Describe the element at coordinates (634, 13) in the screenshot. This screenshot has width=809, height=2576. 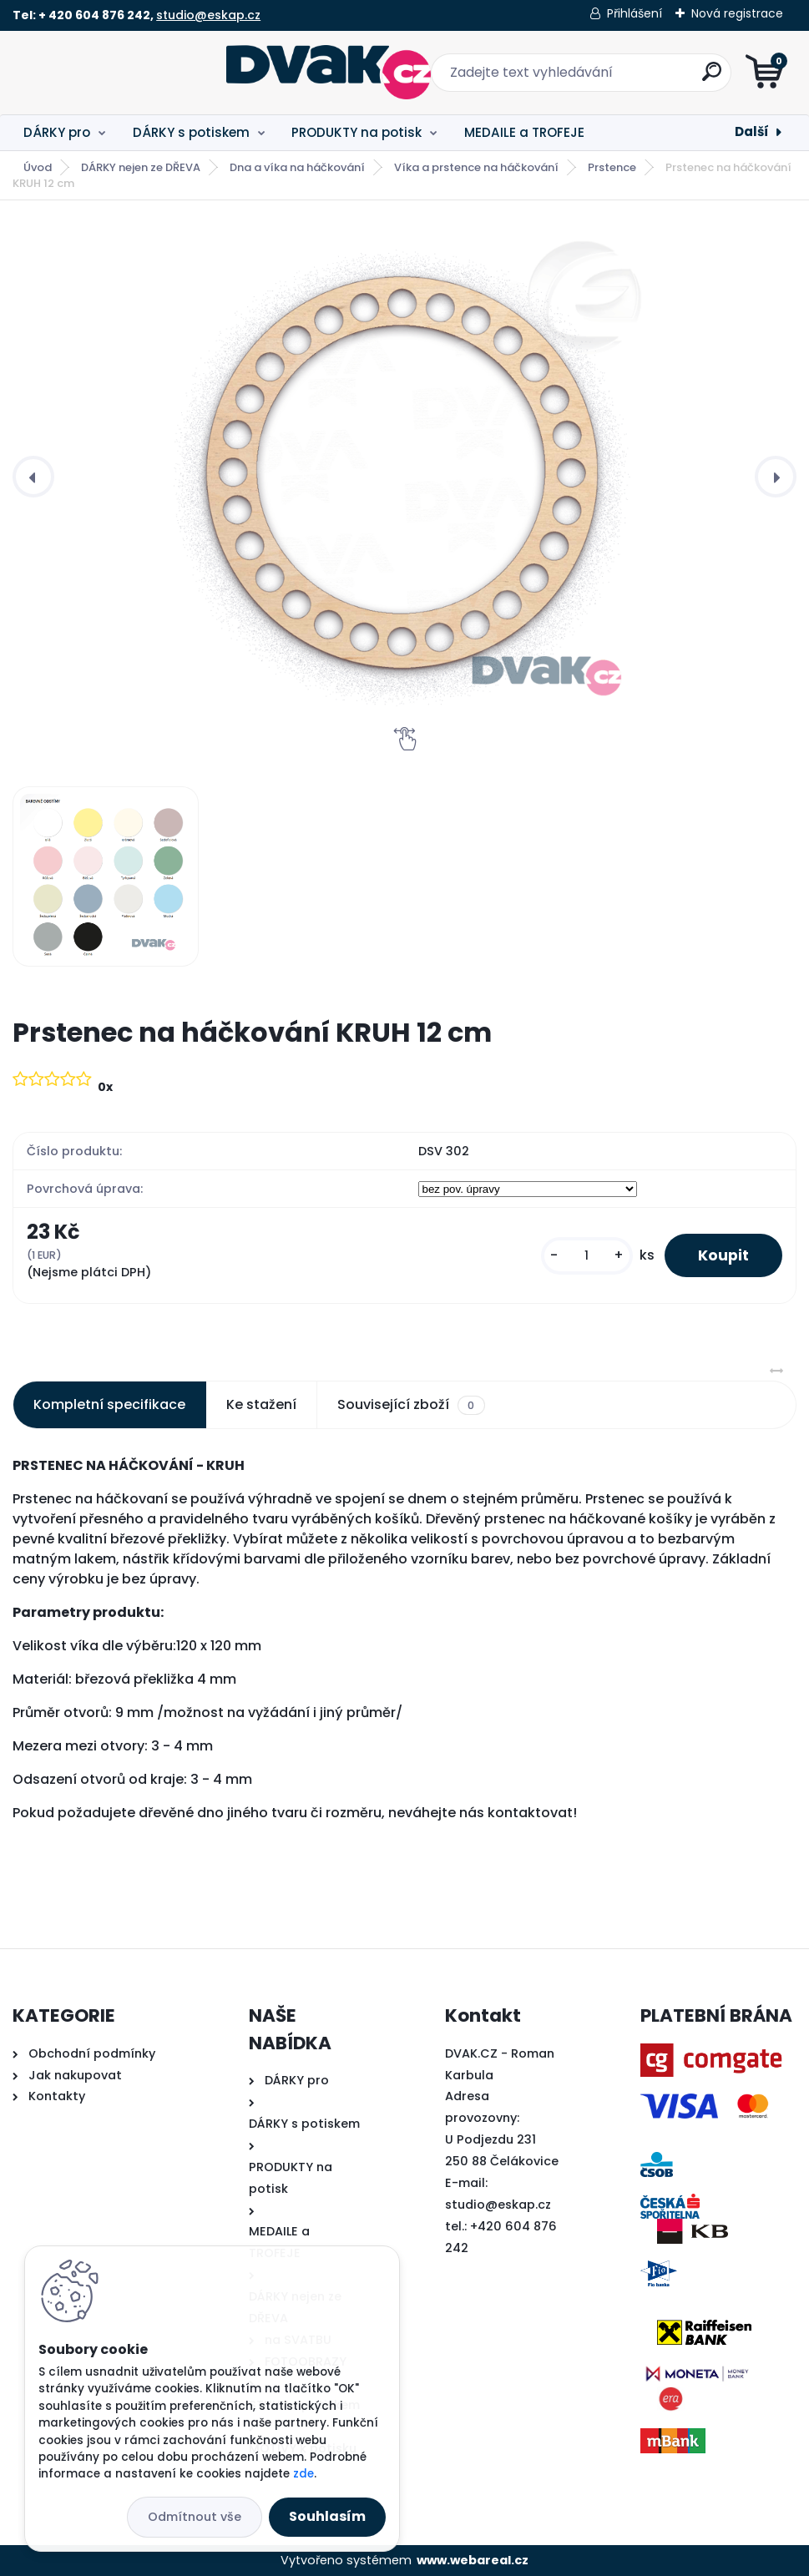
I see `Přihlášení` at that location.